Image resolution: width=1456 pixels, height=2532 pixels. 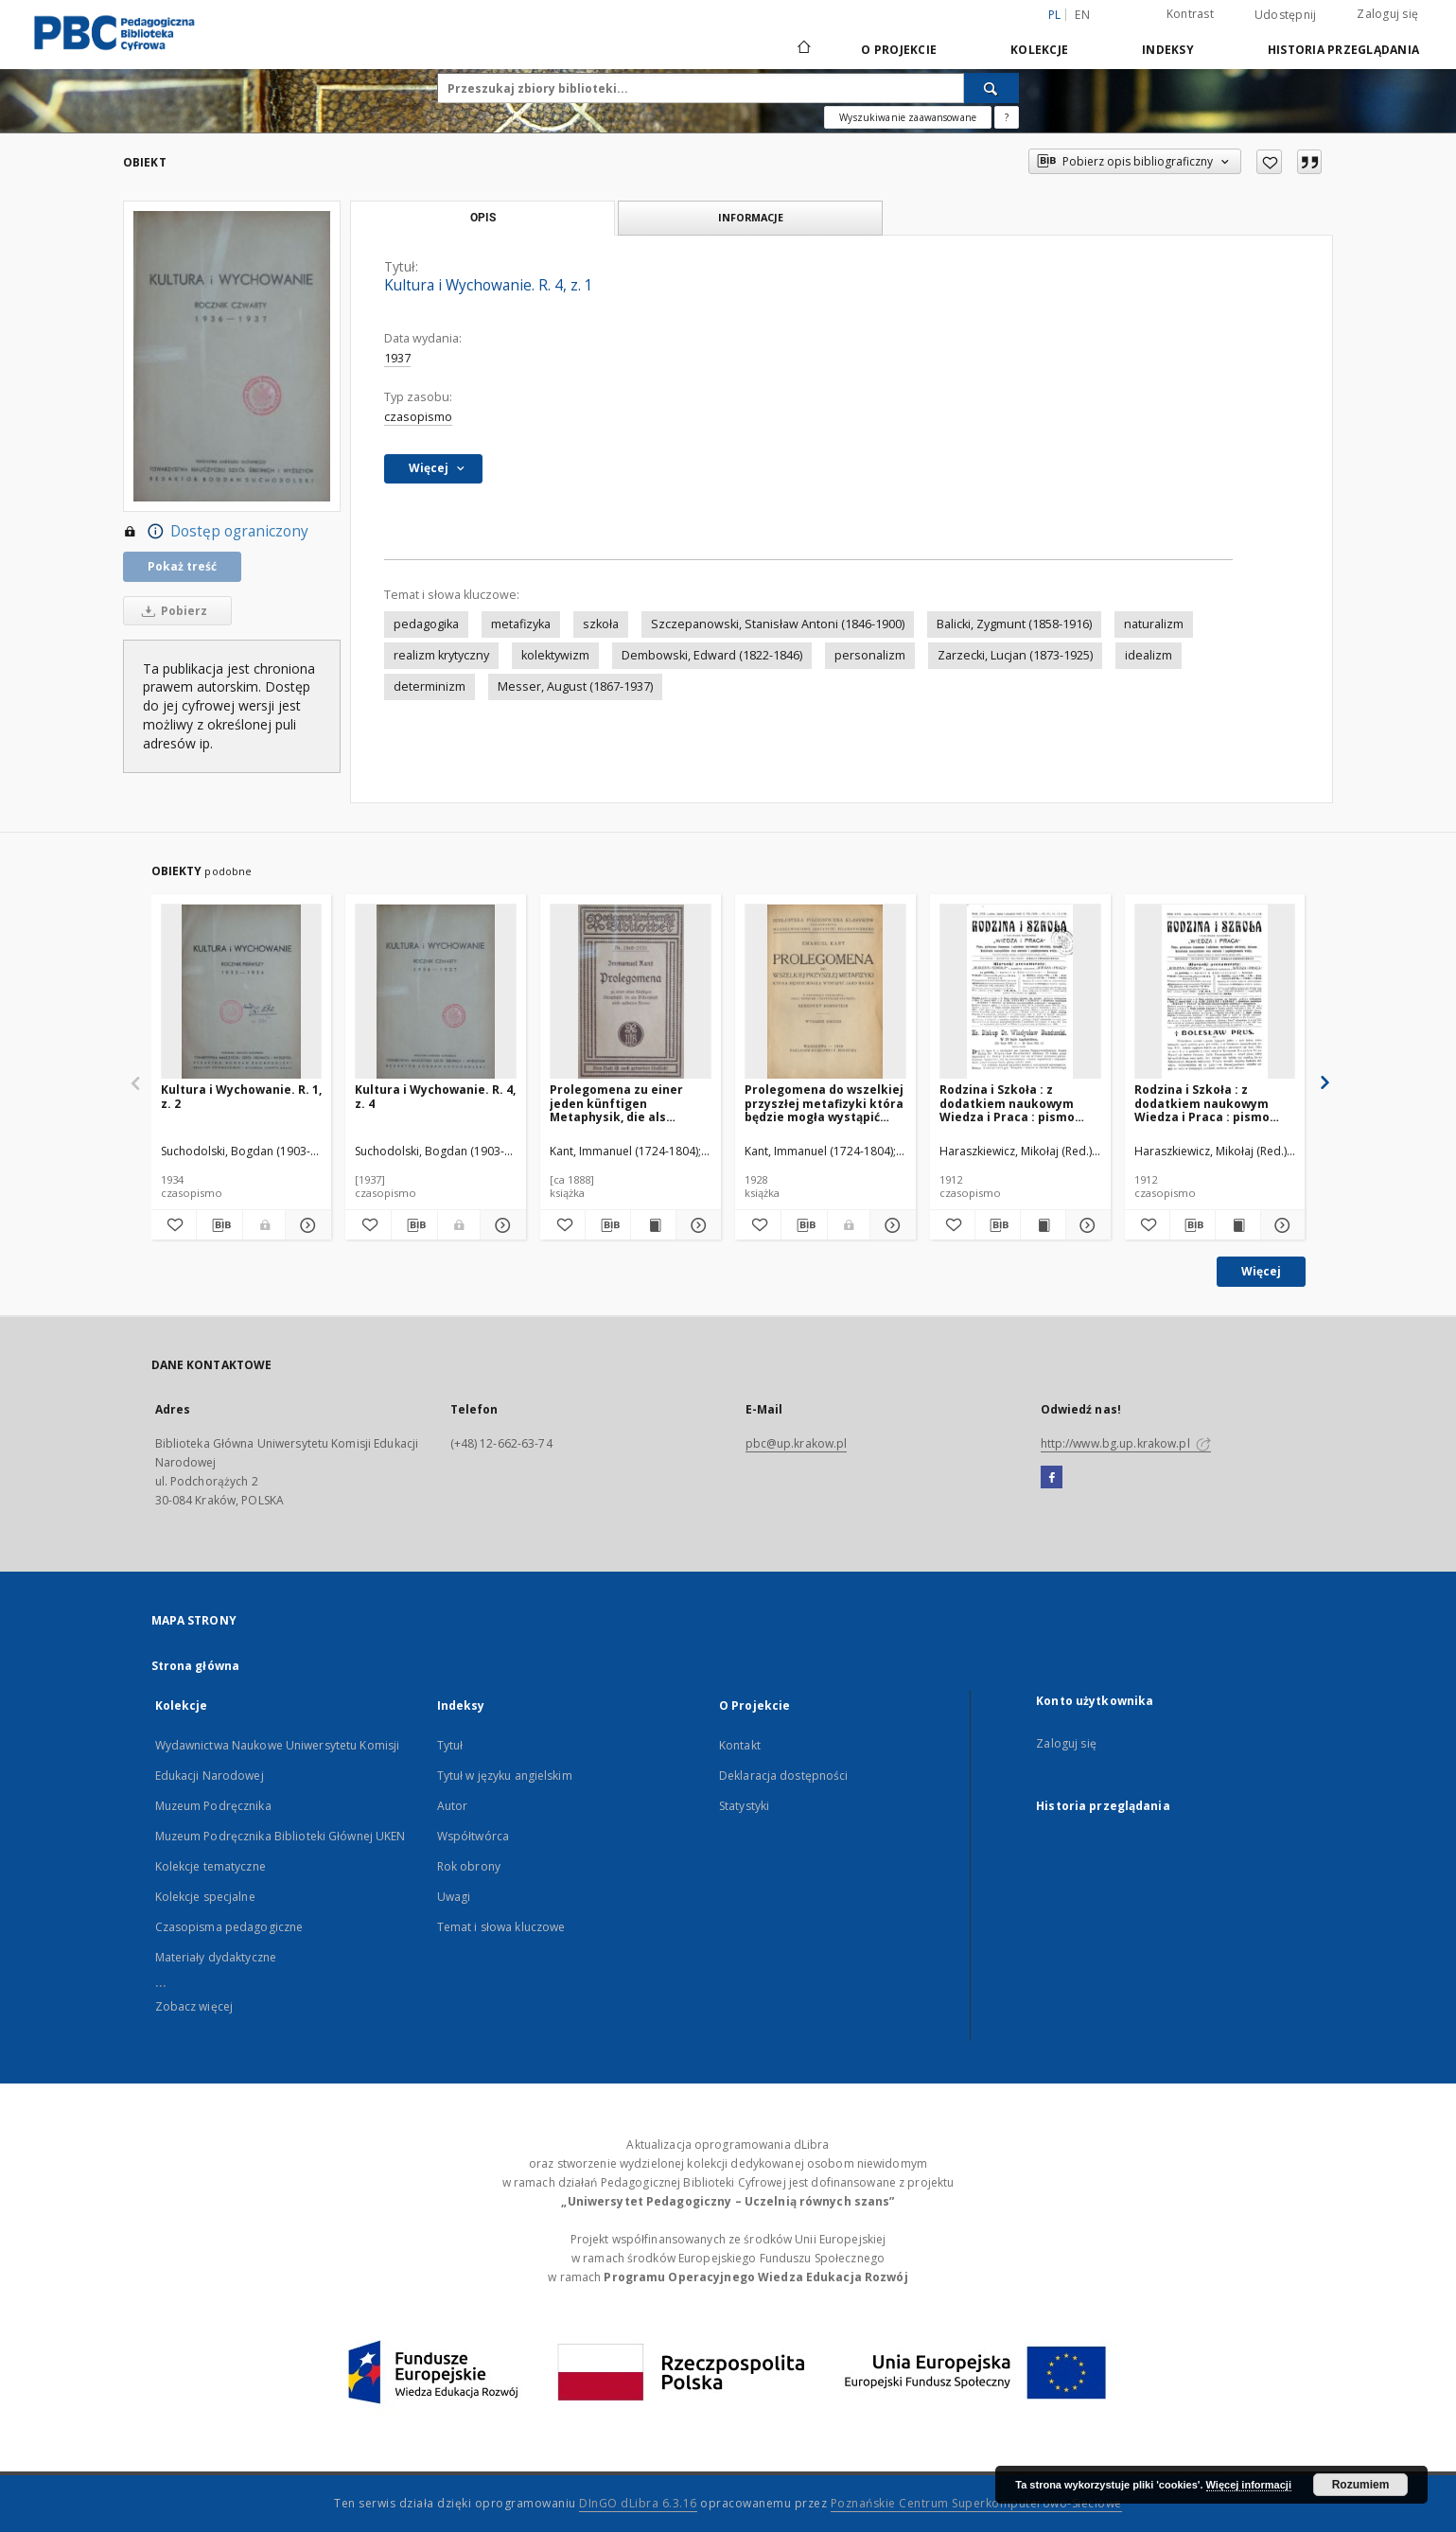 What do you see at coordinates (450, 1745) in the screenshot?
I see `Tytuł` at bounding box center [450, 1745].